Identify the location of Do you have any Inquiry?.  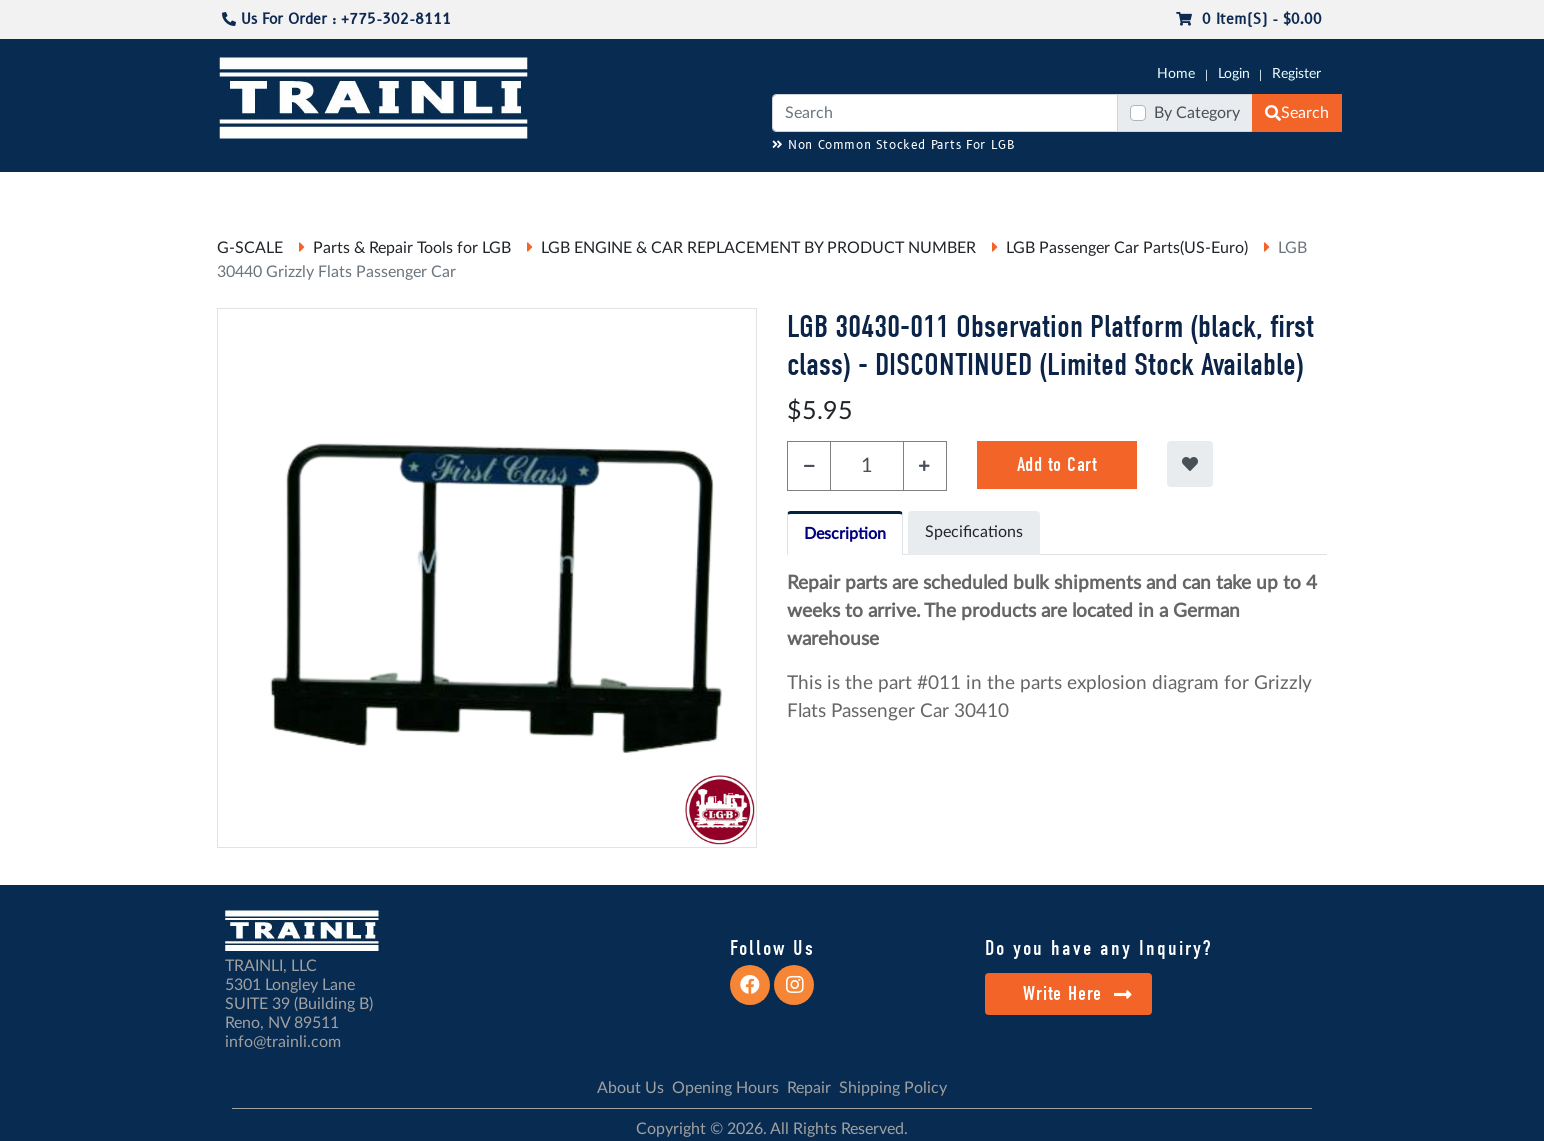
(1098, 948).